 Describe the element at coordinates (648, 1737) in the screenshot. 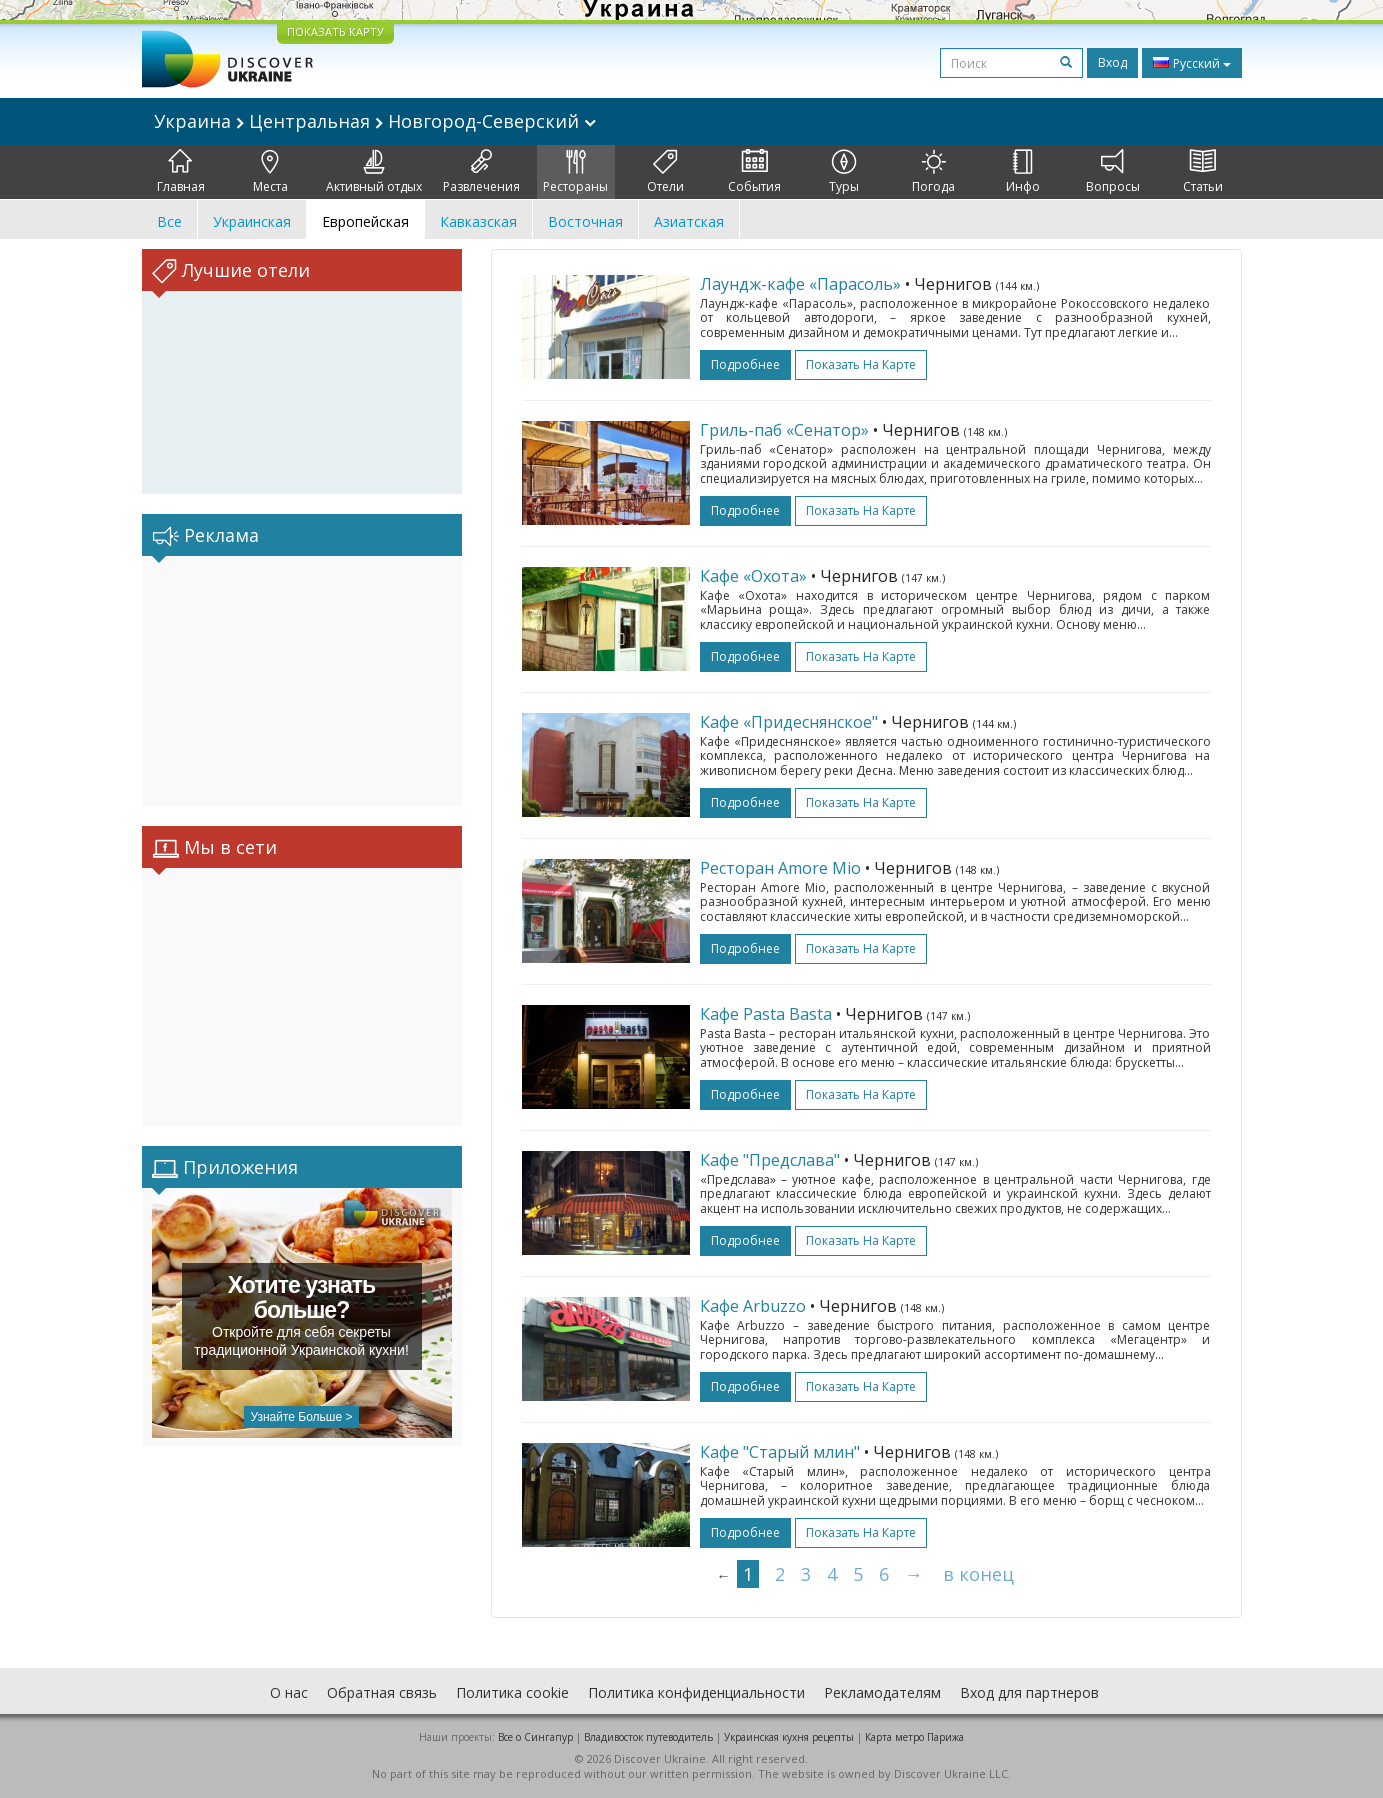

I see `Владивосток путеводитель` at that location.